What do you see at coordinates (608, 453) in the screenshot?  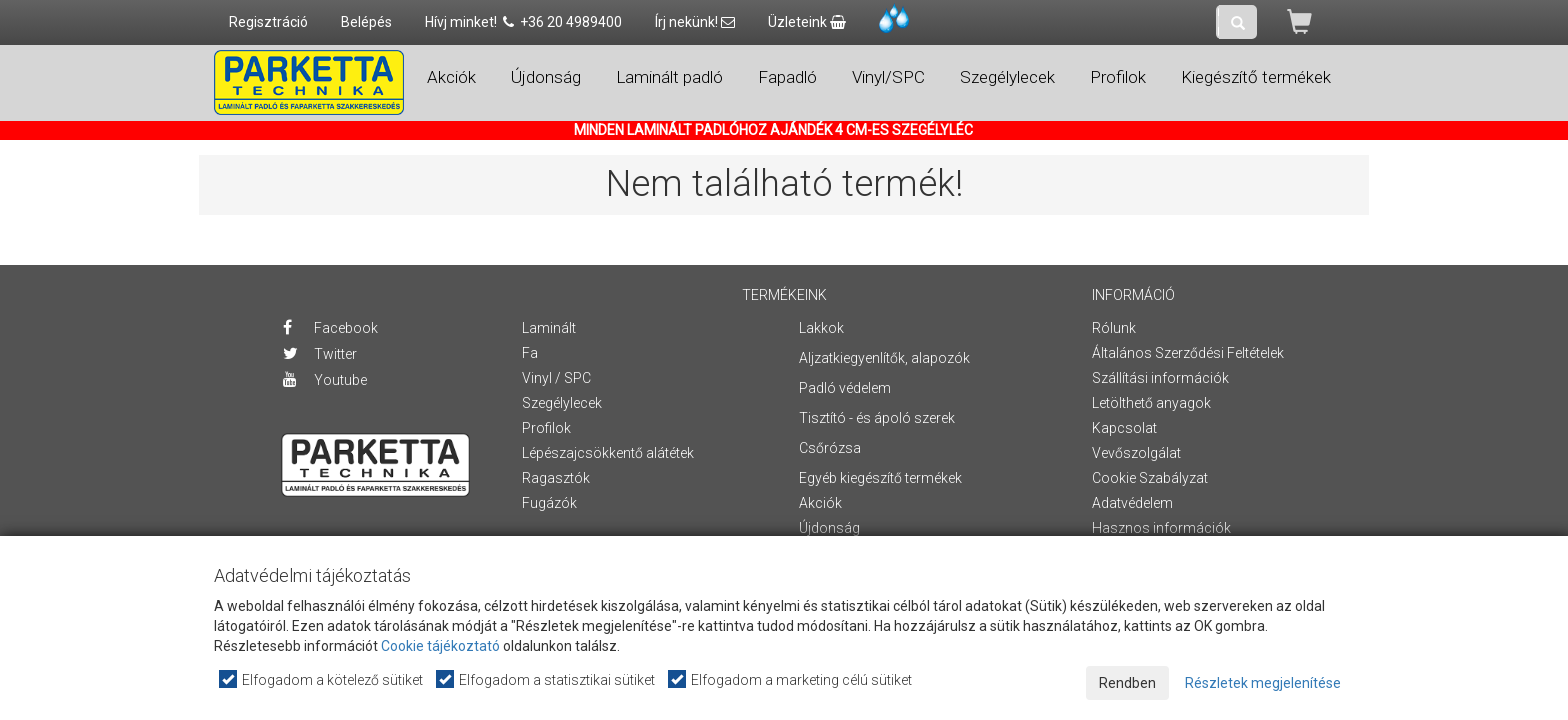 I see `Lépészajcsökkentő alátétek` at bounding box center [608, 453].